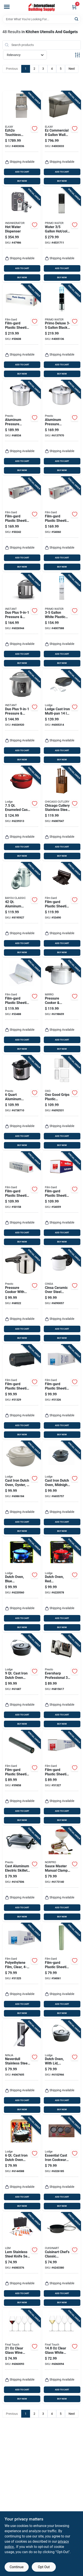  What do you see at coordinates (61, 2163) in the screenshot?
I see `[Go to essential-cast-iron-cookware-set-with-griddle-skillet-grill-pan-and-accessories-075536383613 product page]` at bounding box center [61, 2163].